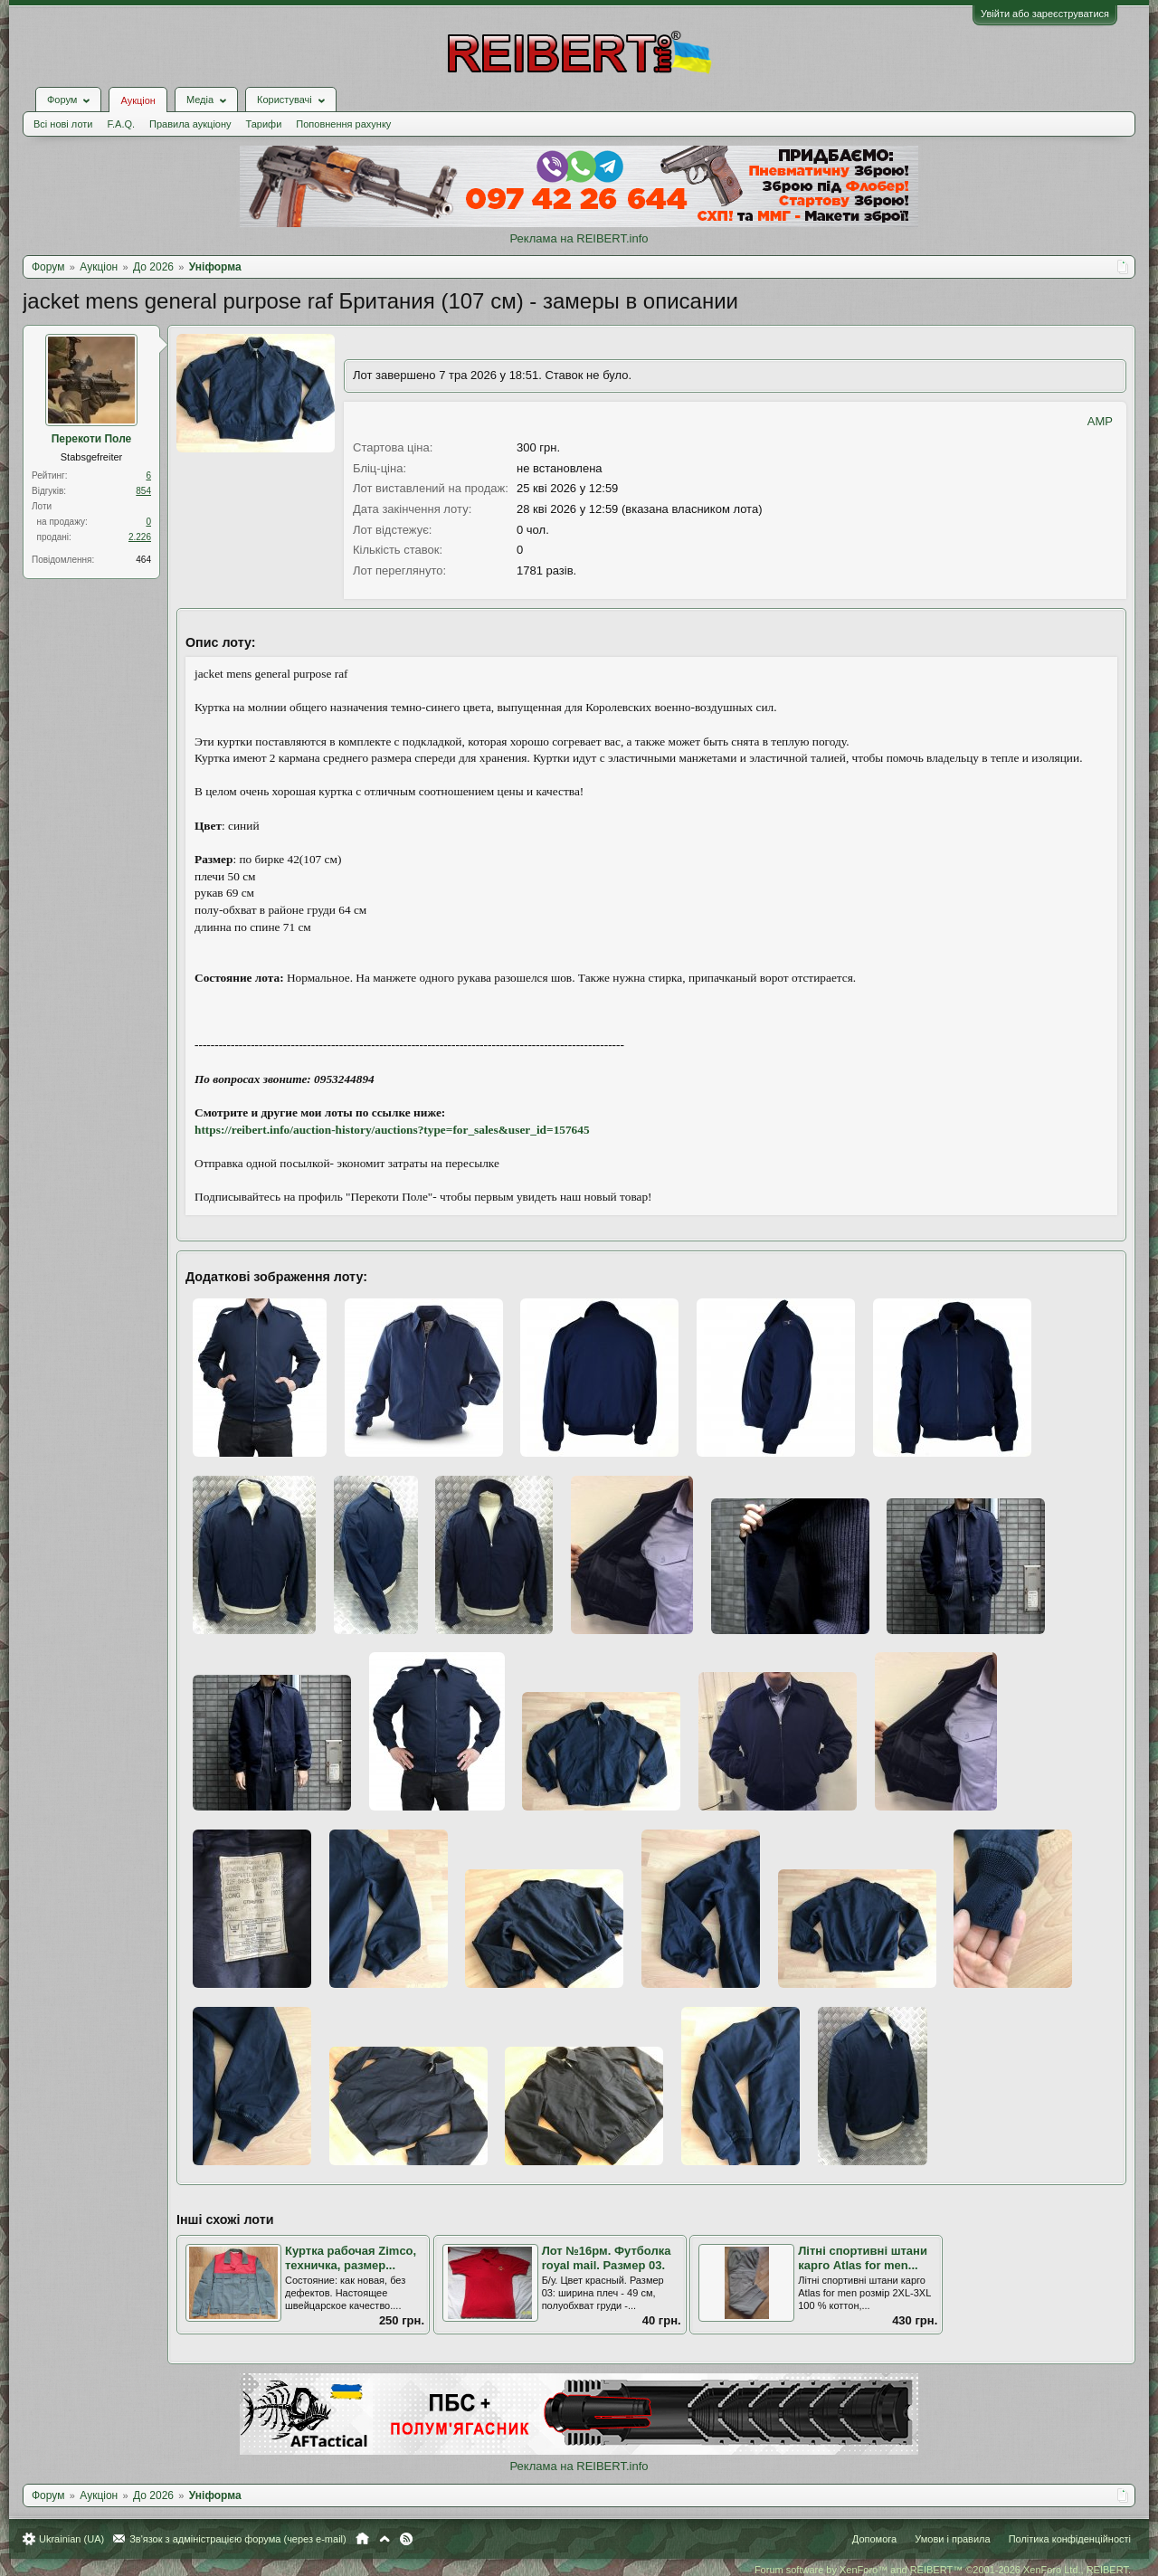  Describe the element at coordinates (92, 439) in the screenshot. I see `Перекоти Поле` at that location.